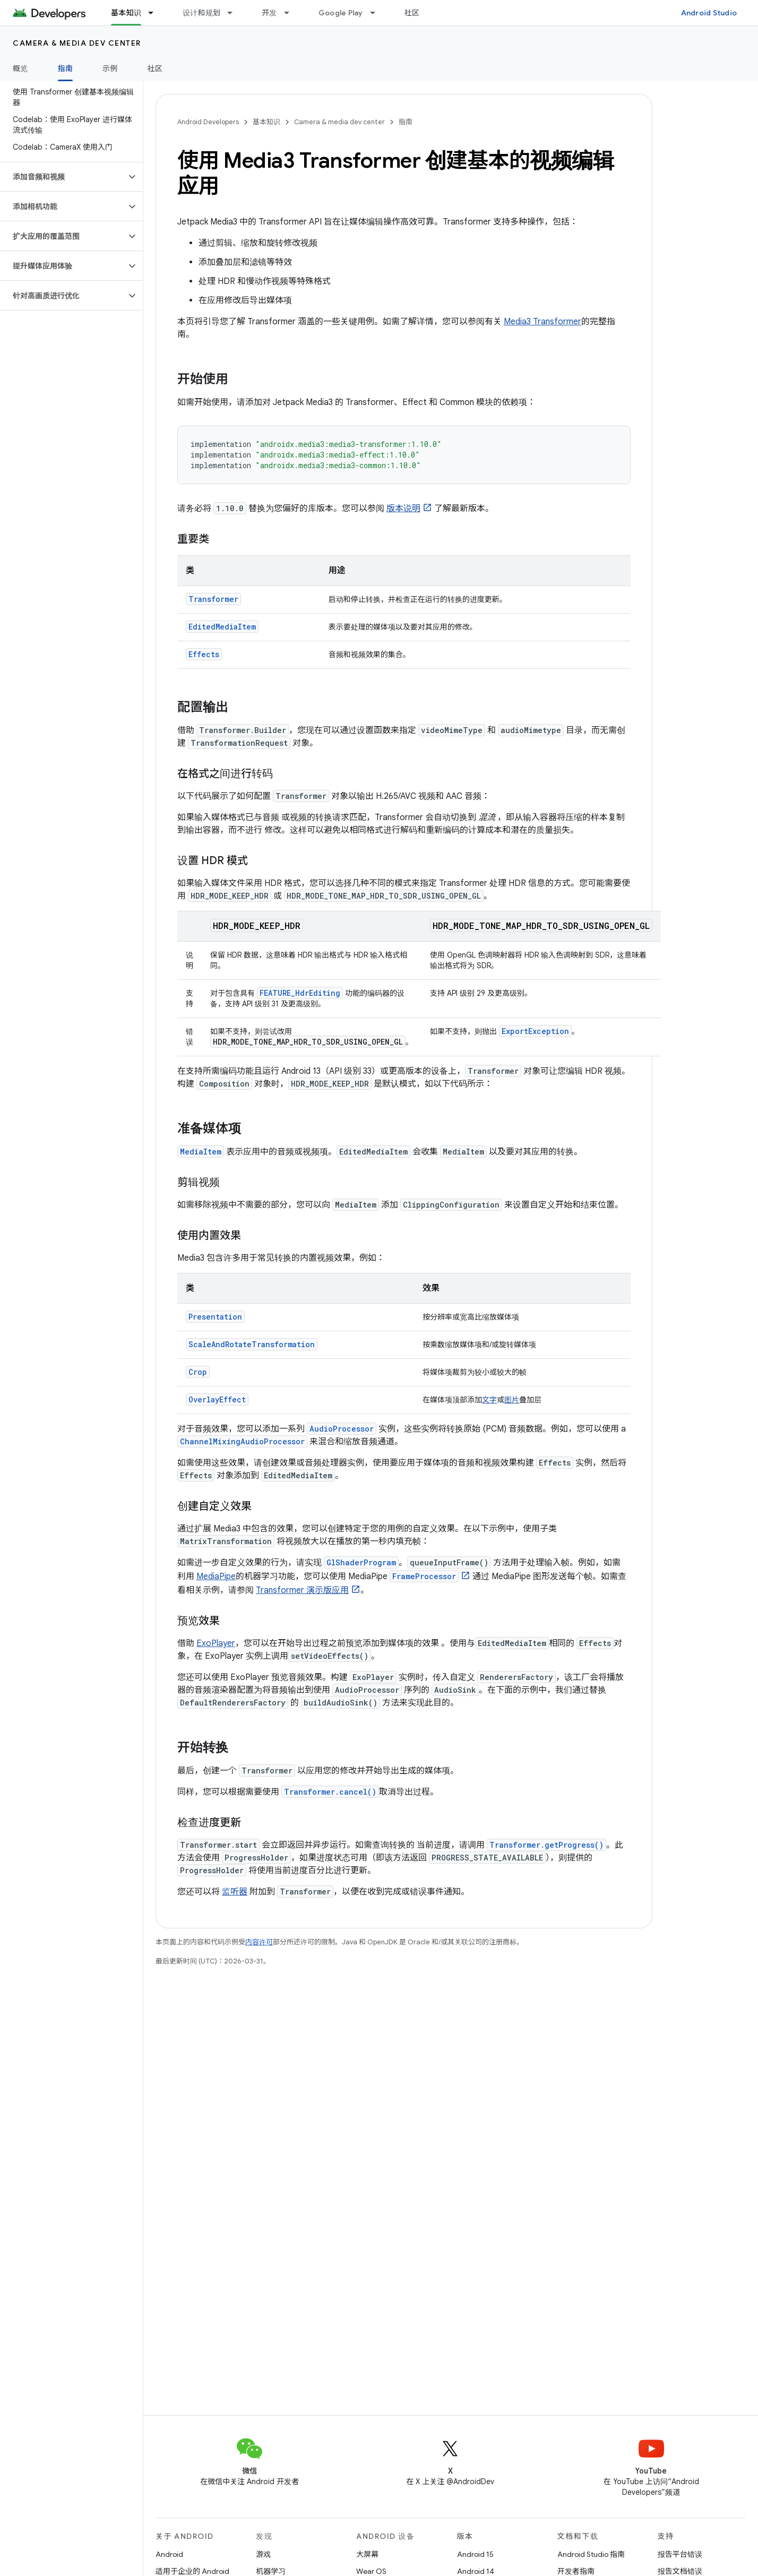 This screenshot has width=758, height=2576. What do you see at coordinates (405, 121) in the screenshot?
I see `指南` at bounding box center [405, 121].